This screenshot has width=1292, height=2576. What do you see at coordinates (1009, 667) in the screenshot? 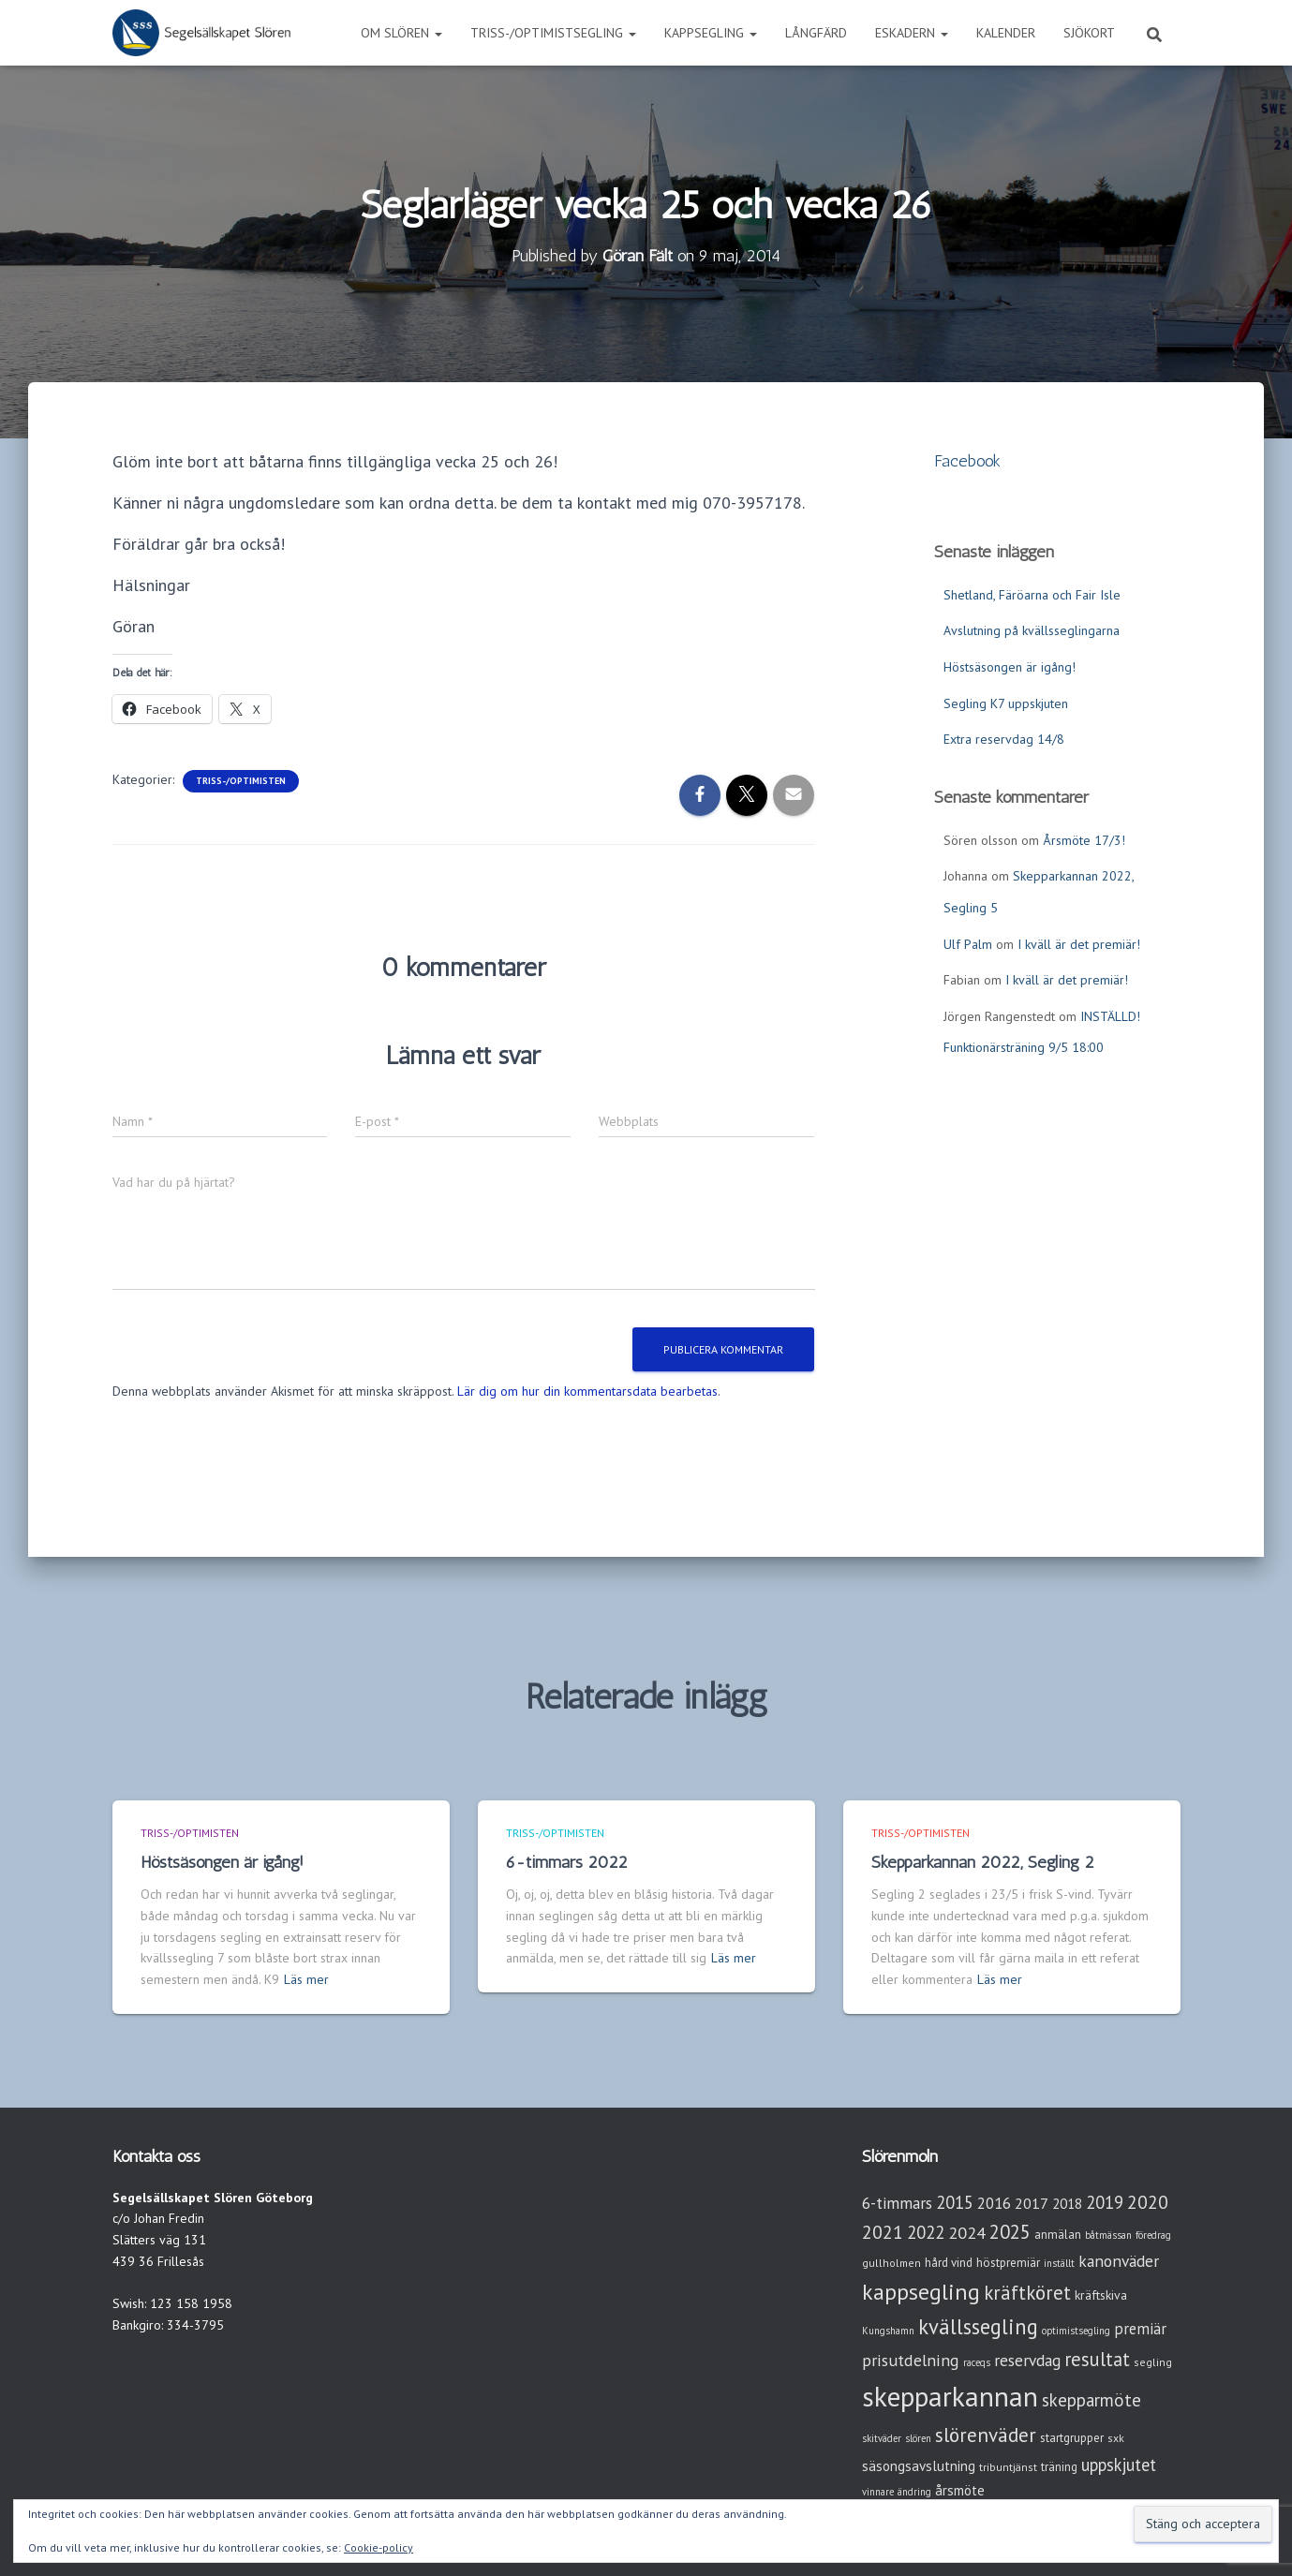
I see `Höstsäsongen är igång!` at bounding box center [1009, 667].